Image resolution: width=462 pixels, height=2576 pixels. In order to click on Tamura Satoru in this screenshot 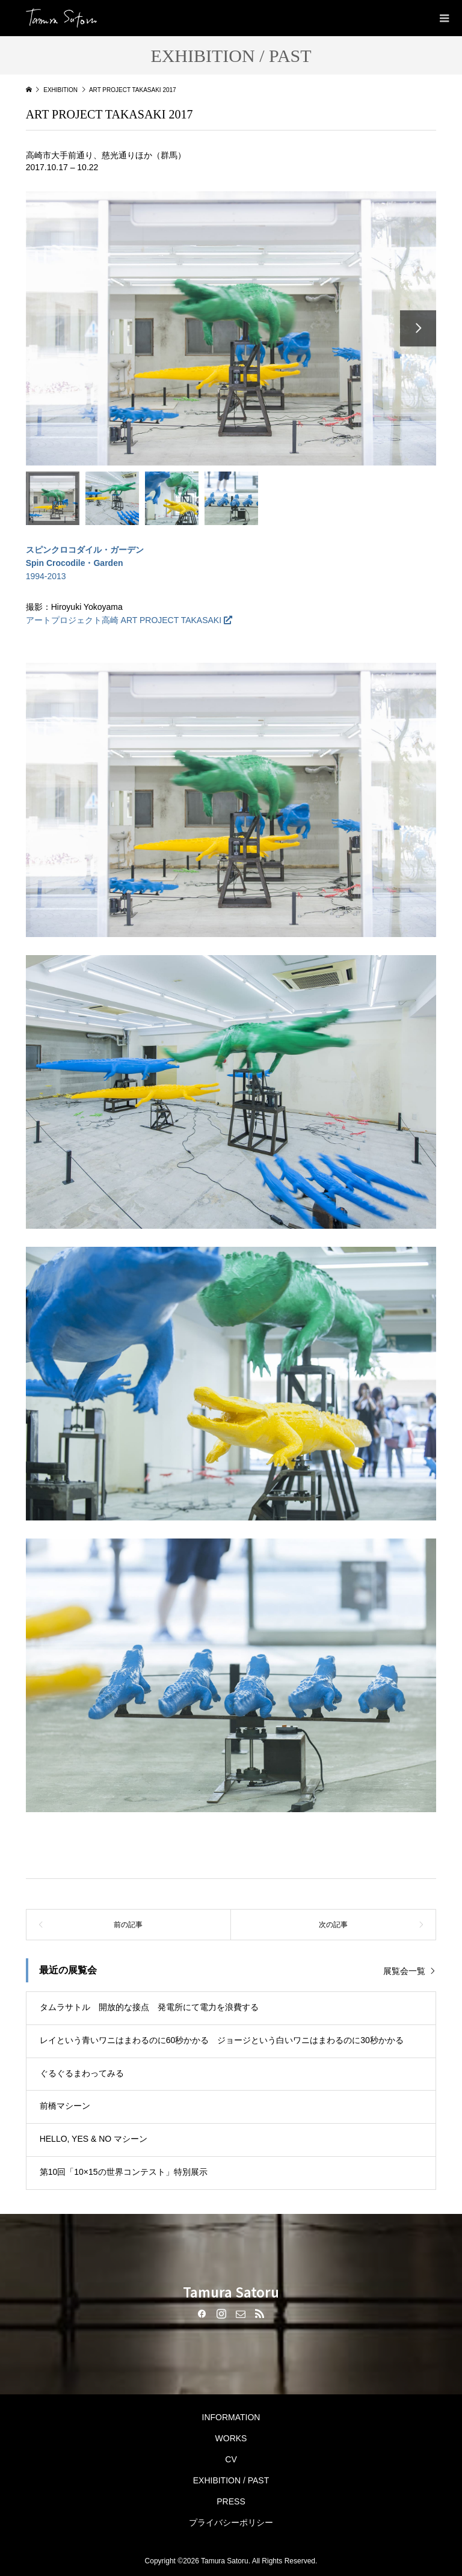, I will do `click(231, 2291)`.